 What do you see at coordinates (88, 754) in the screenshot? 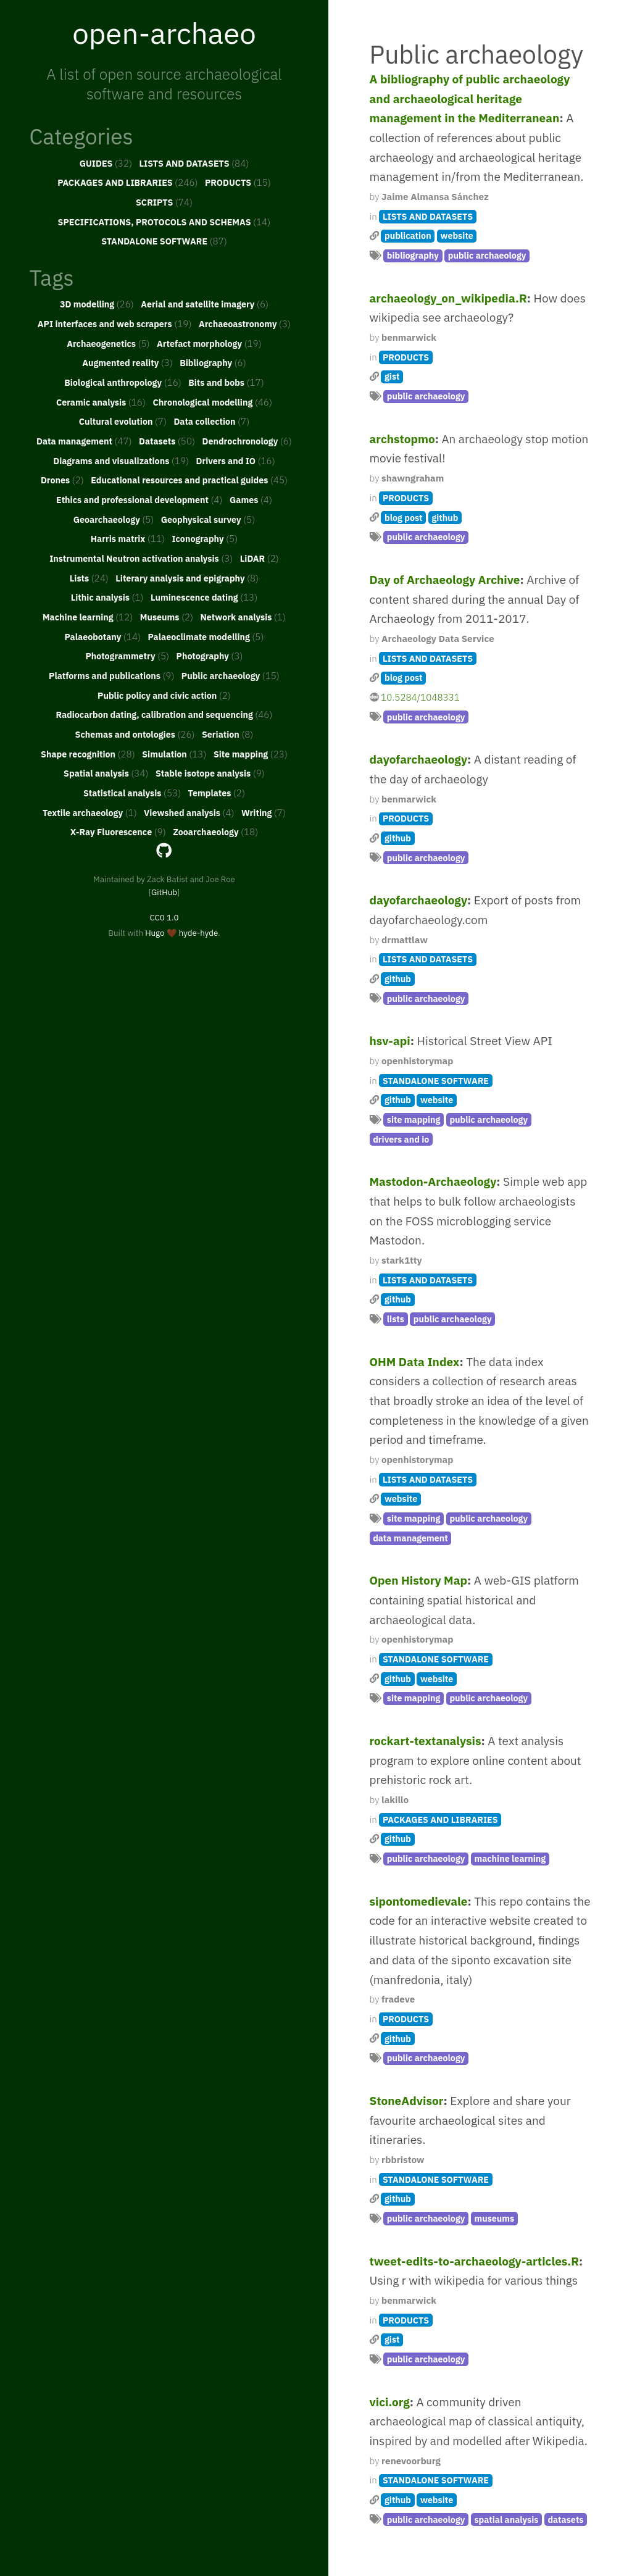
I see `Shape recognition` at bounding box center [88, 754].